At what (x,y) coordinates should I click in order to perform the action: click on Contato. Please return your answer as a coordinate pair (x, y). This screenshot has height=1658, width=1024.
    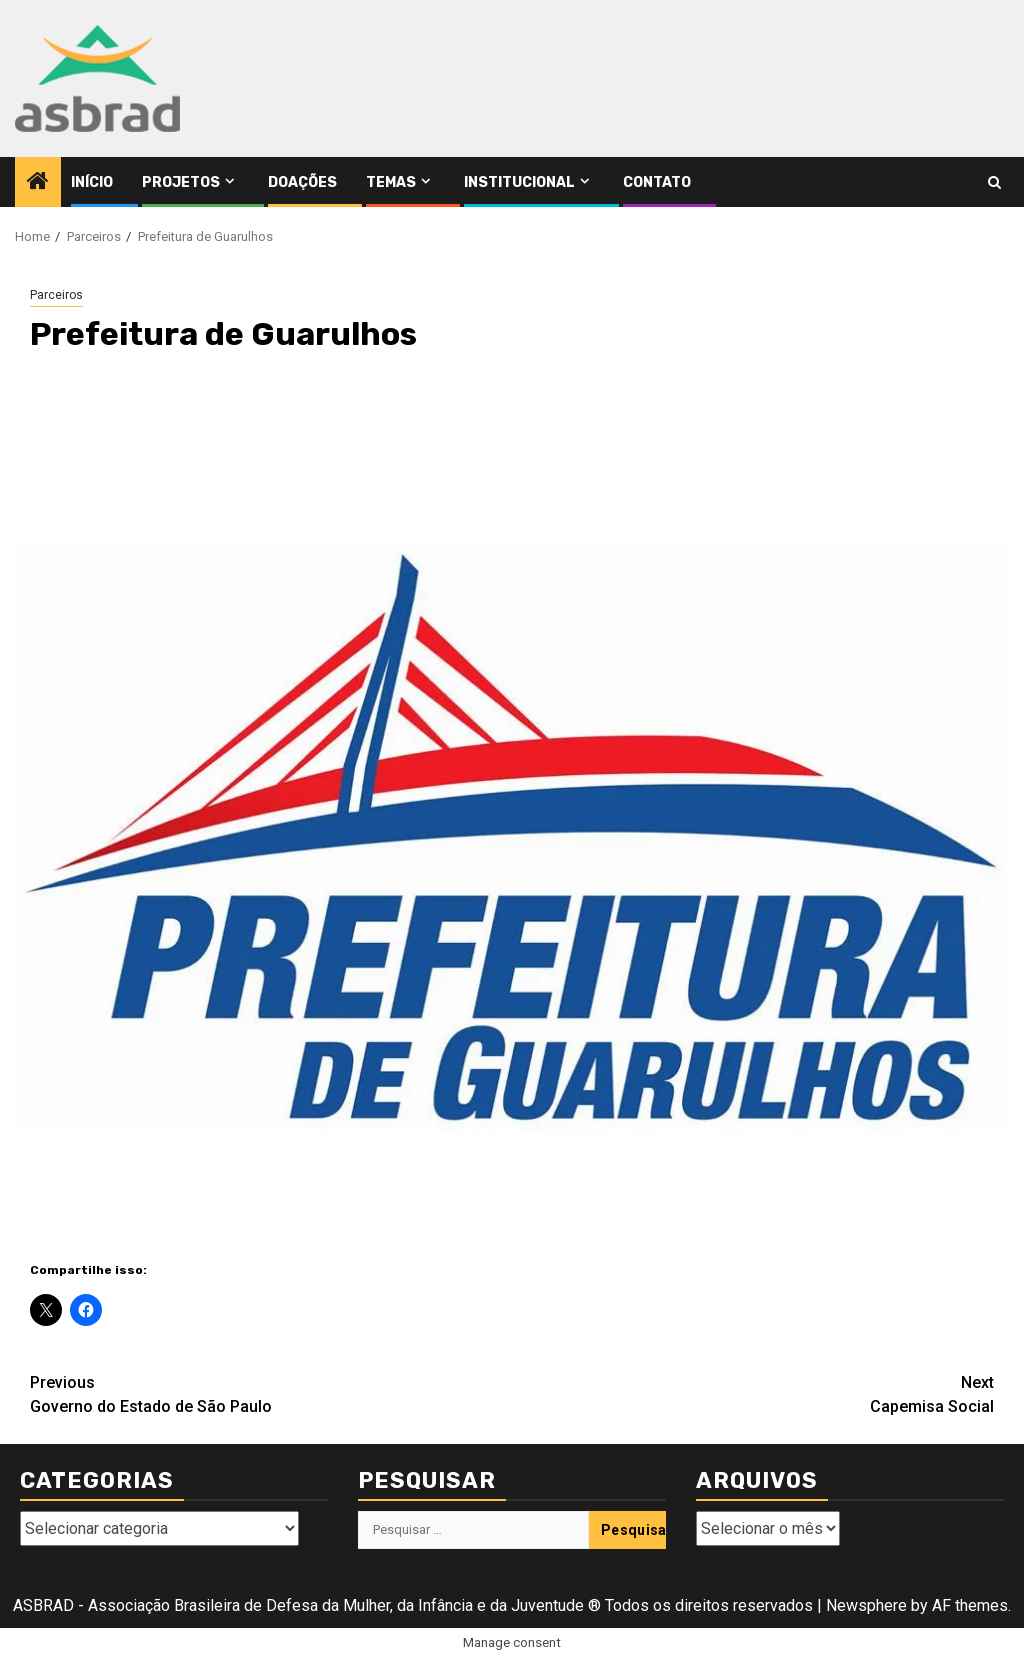
    Looking at the image, I should click on (657, 182).